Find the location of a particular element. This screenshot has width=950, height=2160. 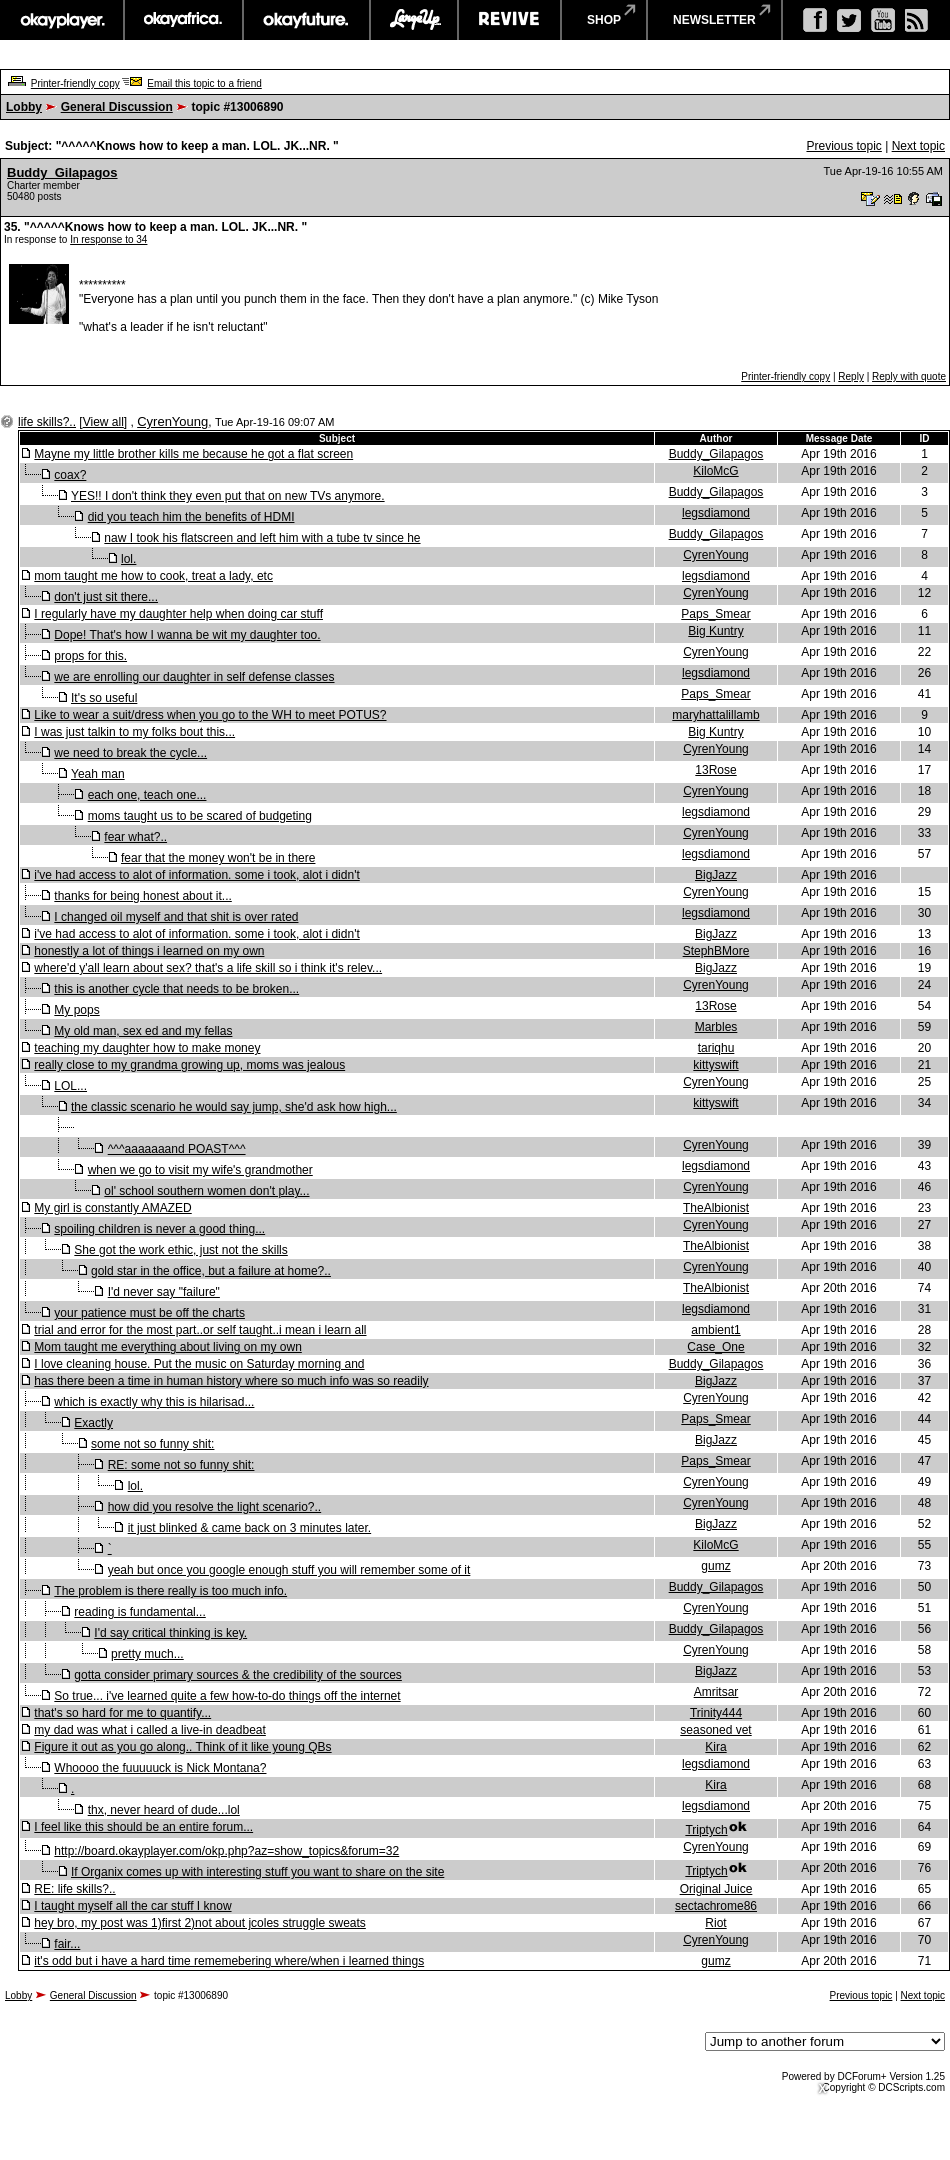

BigJazz is located at coordinates (716, 875).